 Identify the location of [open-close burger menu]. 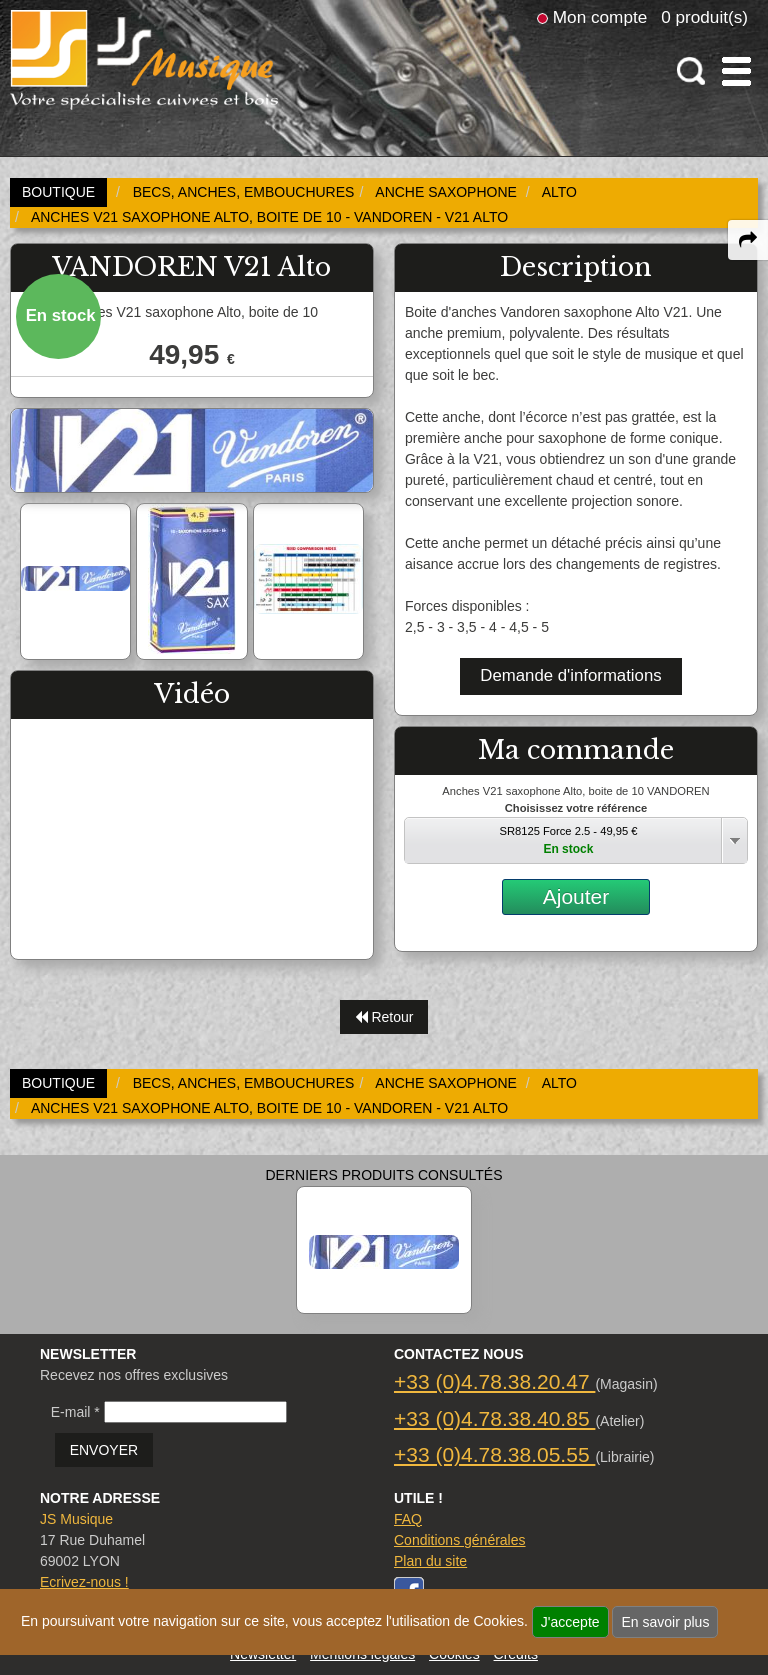
(736, 71).